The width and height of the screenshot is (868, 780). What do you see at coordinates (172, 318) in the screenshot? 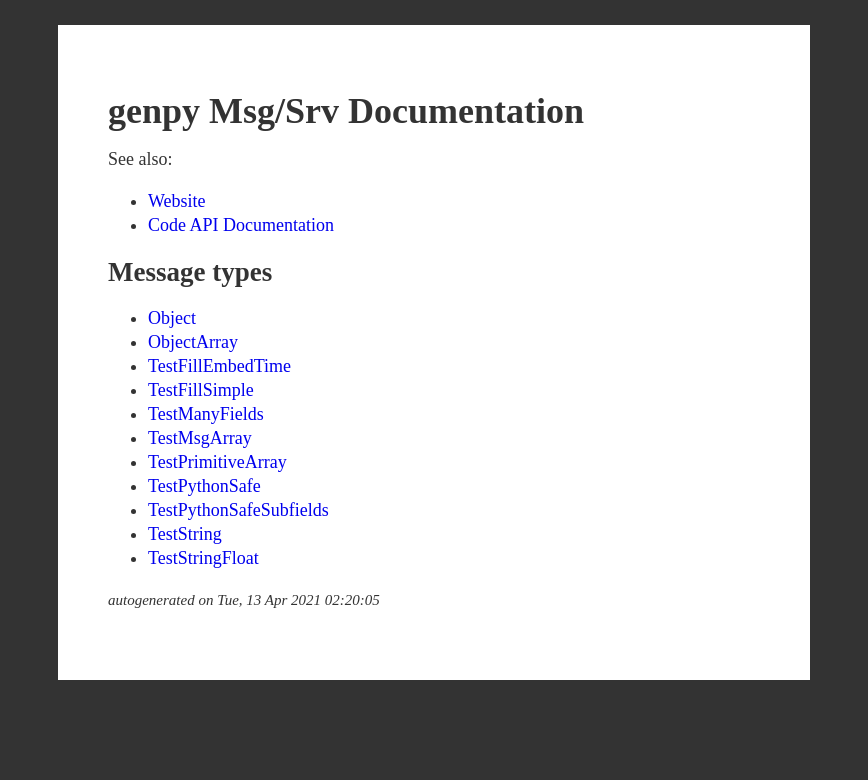
I see `Object` at bounding box center [172, 318].